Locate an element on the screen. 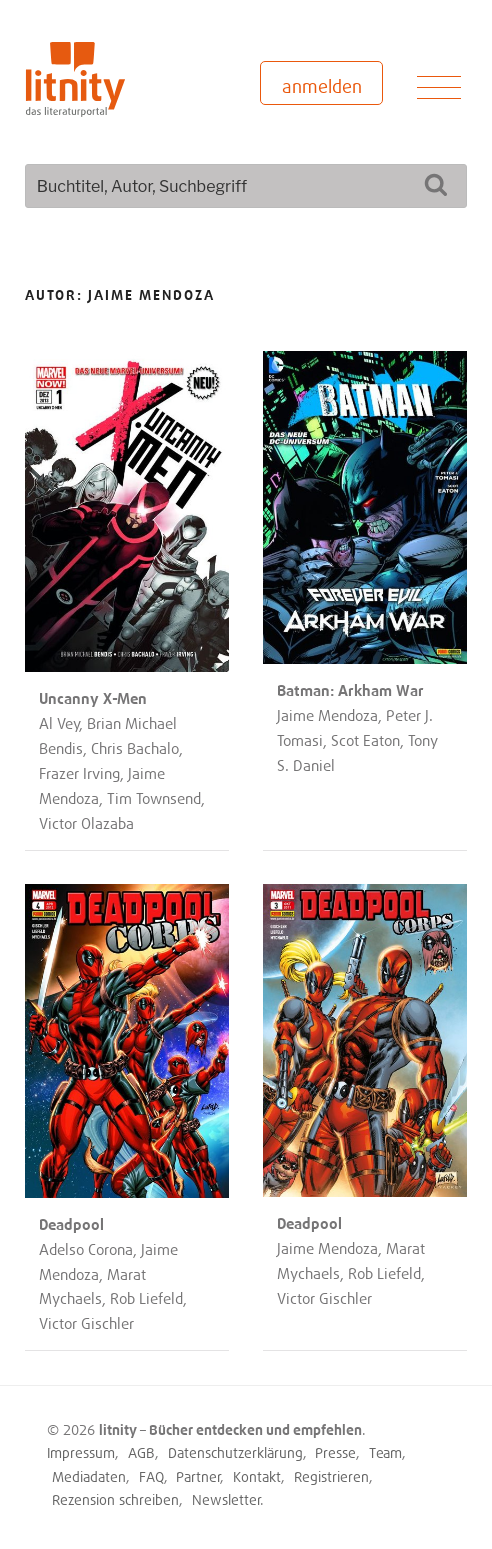 Image resolution: width=492 pixels, height=1549 pixels. anmelden is located at coordinates (322, 86).